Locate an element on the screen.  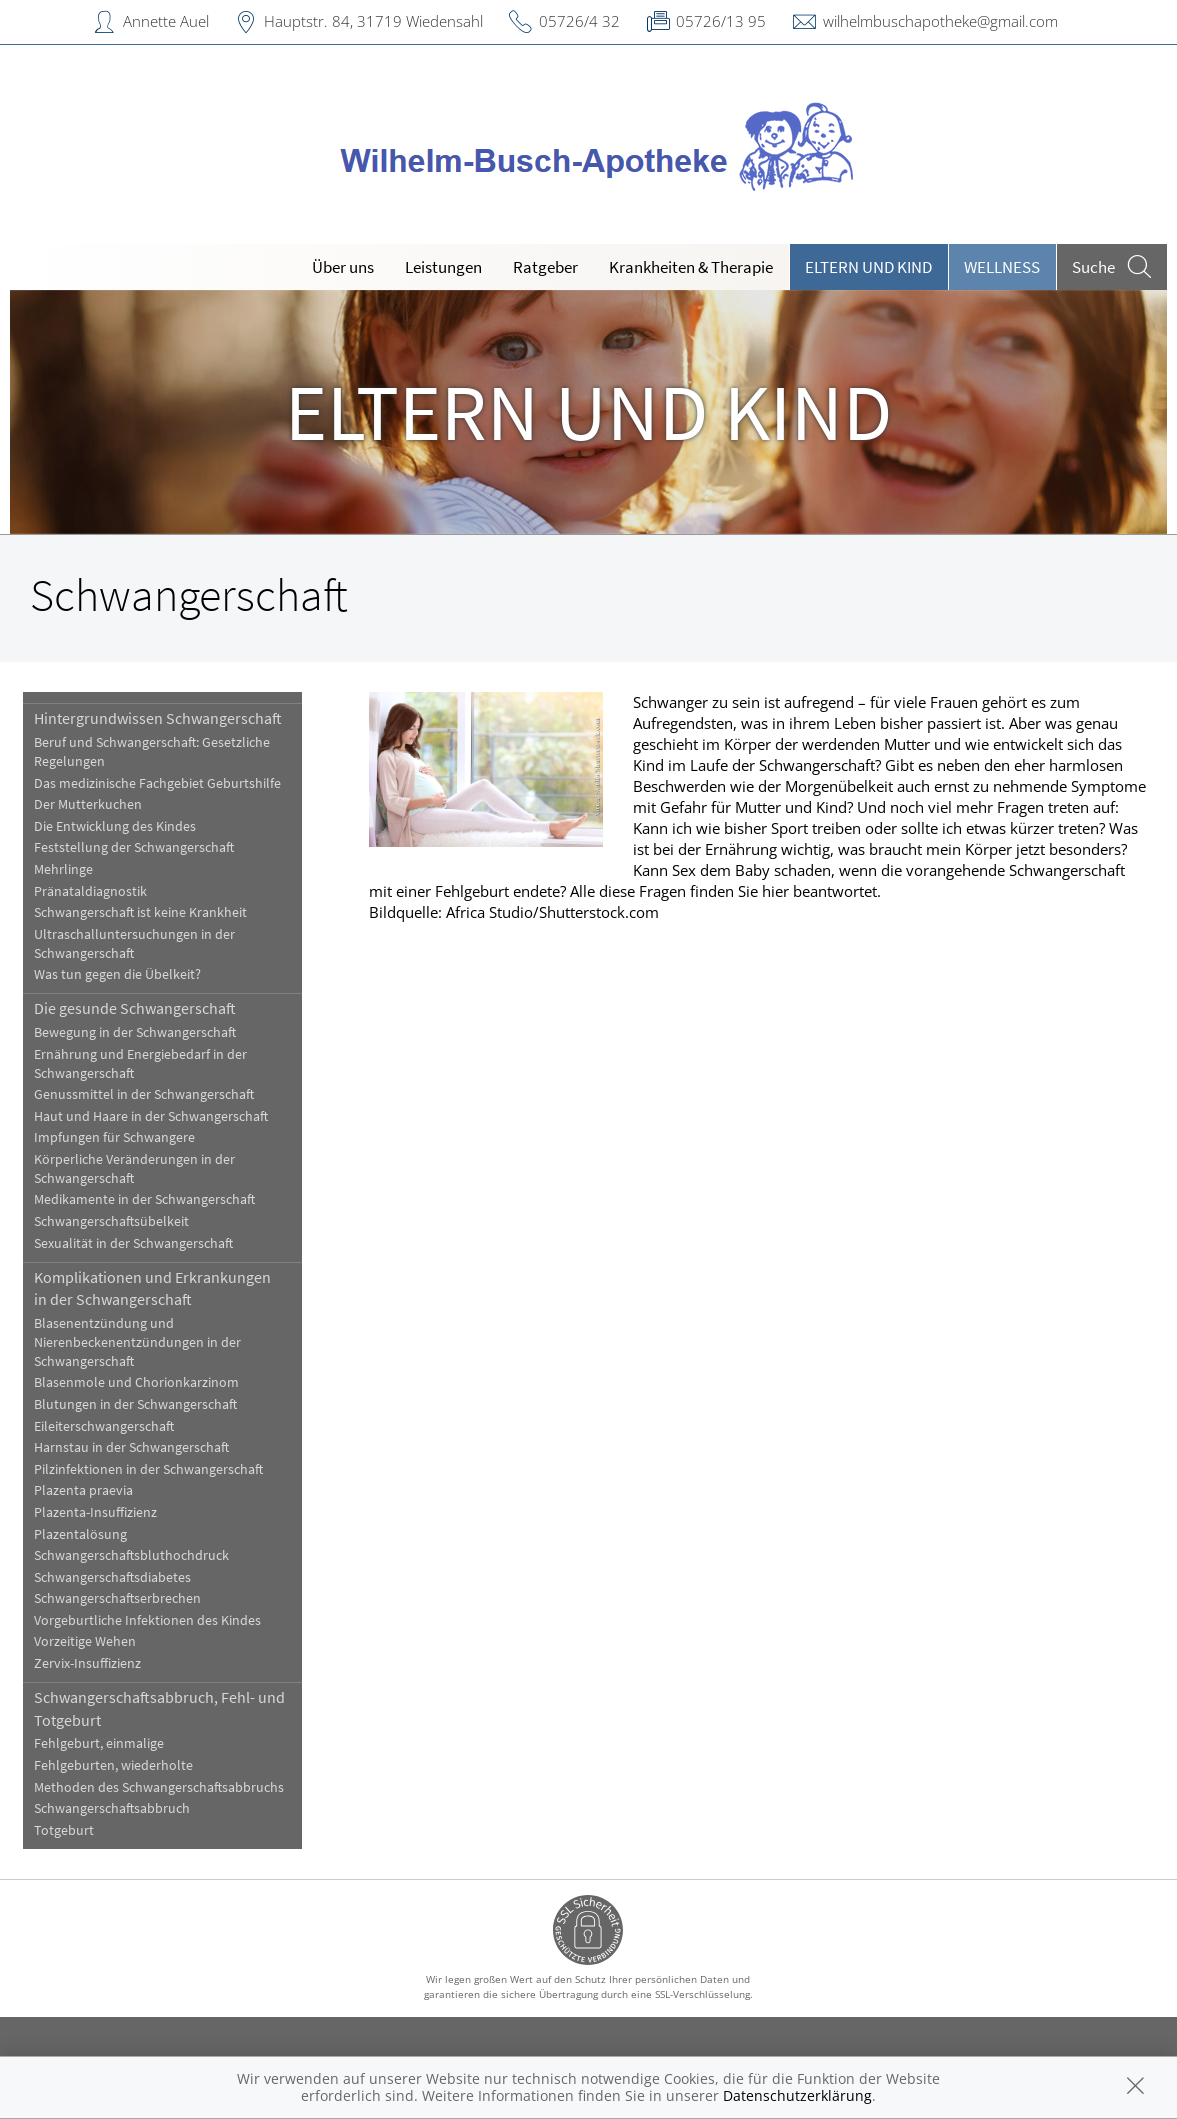
Schwangerschaft ist keine Krankheit is located at coordinates (140, 912).